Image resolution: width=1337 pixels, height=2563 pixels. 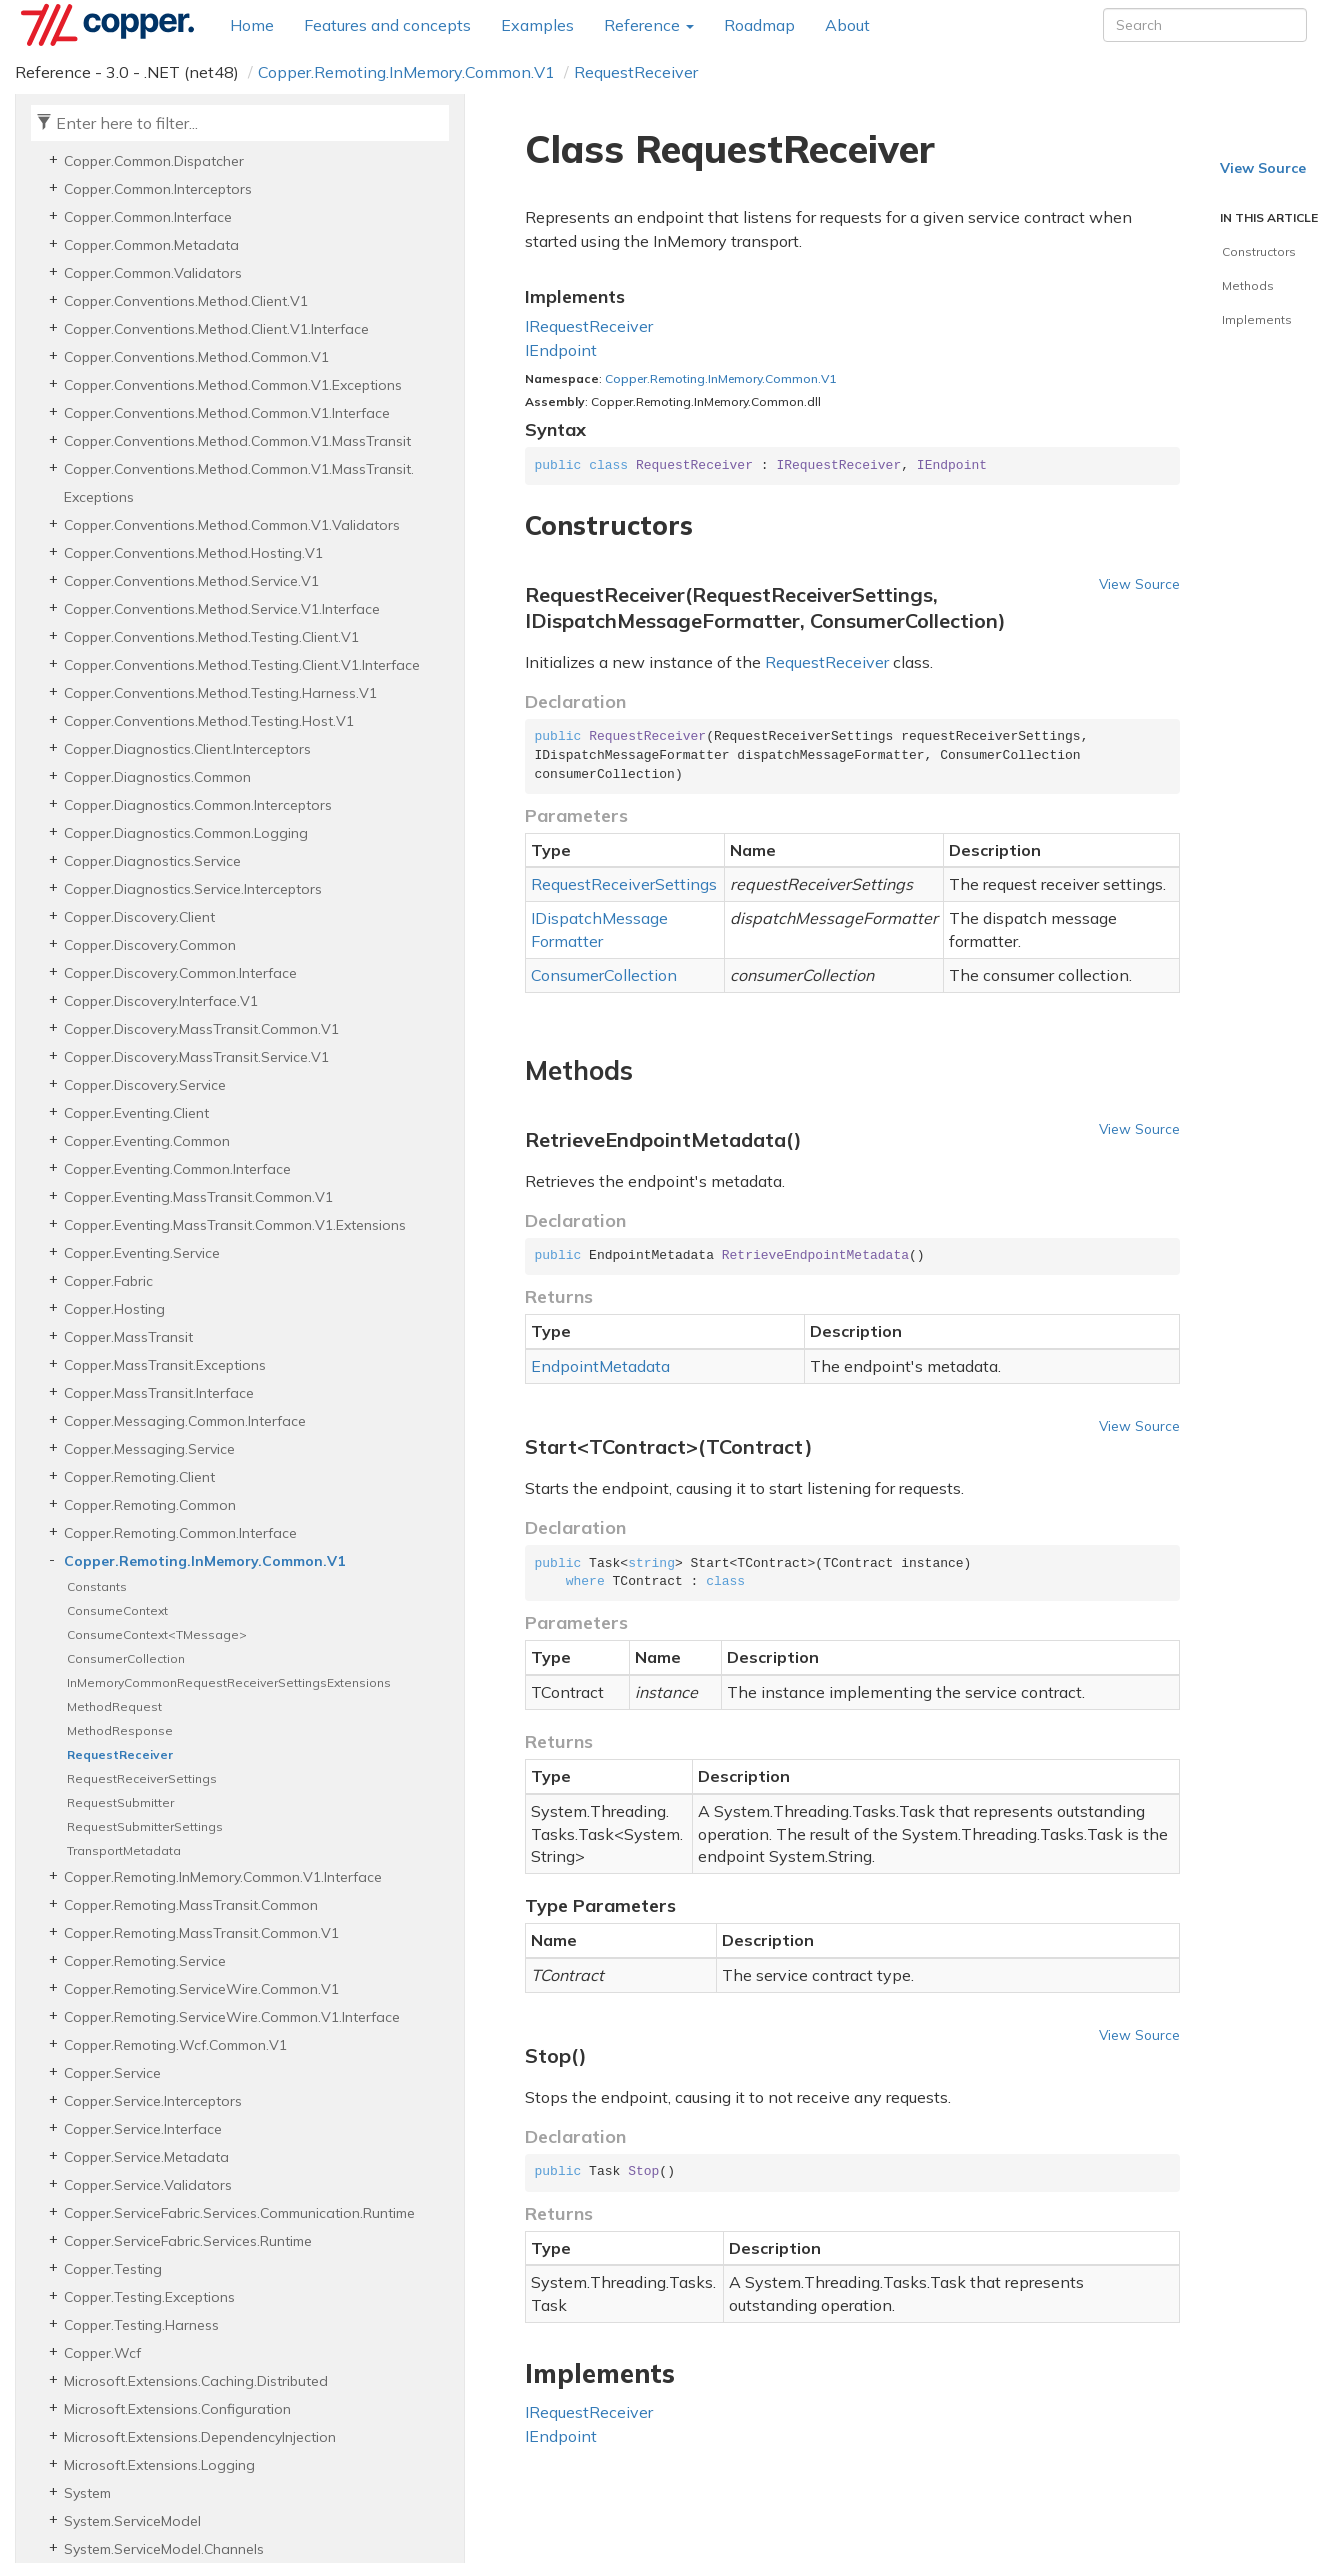 What do you see at coordinates (237, 441) in the screenshot?
I see `Copper.Conventions.Method.Common.V1.MassTransit` at bounding box center [237, 441].